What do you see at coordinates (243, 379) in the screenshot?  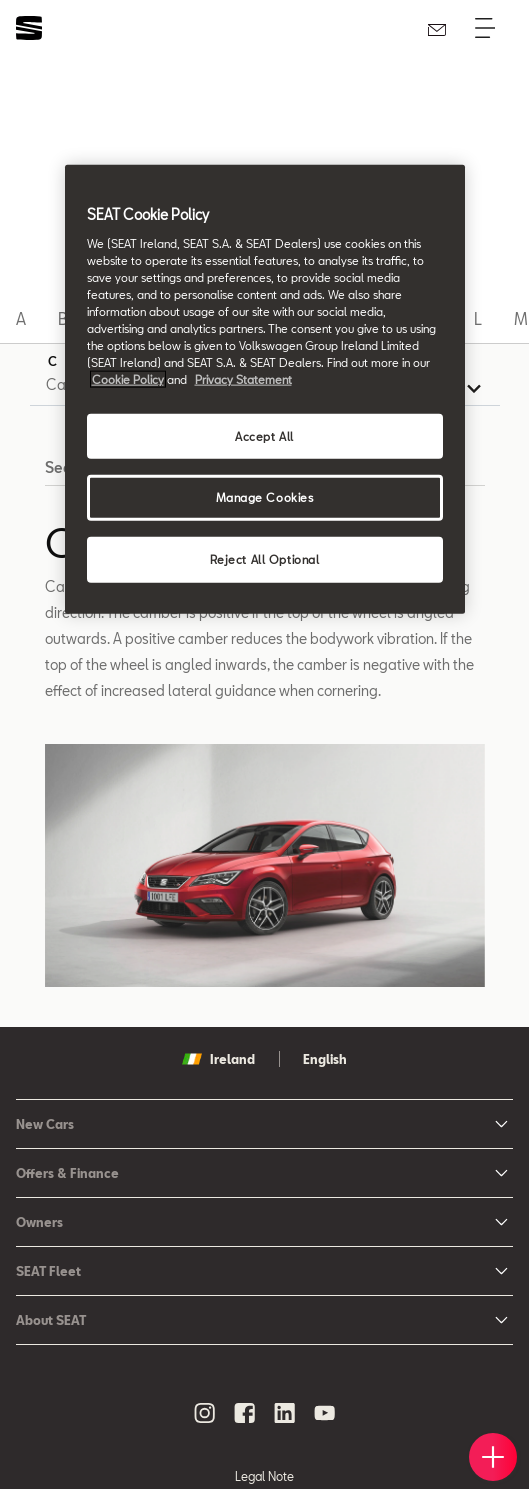 I see `Privacy Statement` at bounding box center [243, 379].